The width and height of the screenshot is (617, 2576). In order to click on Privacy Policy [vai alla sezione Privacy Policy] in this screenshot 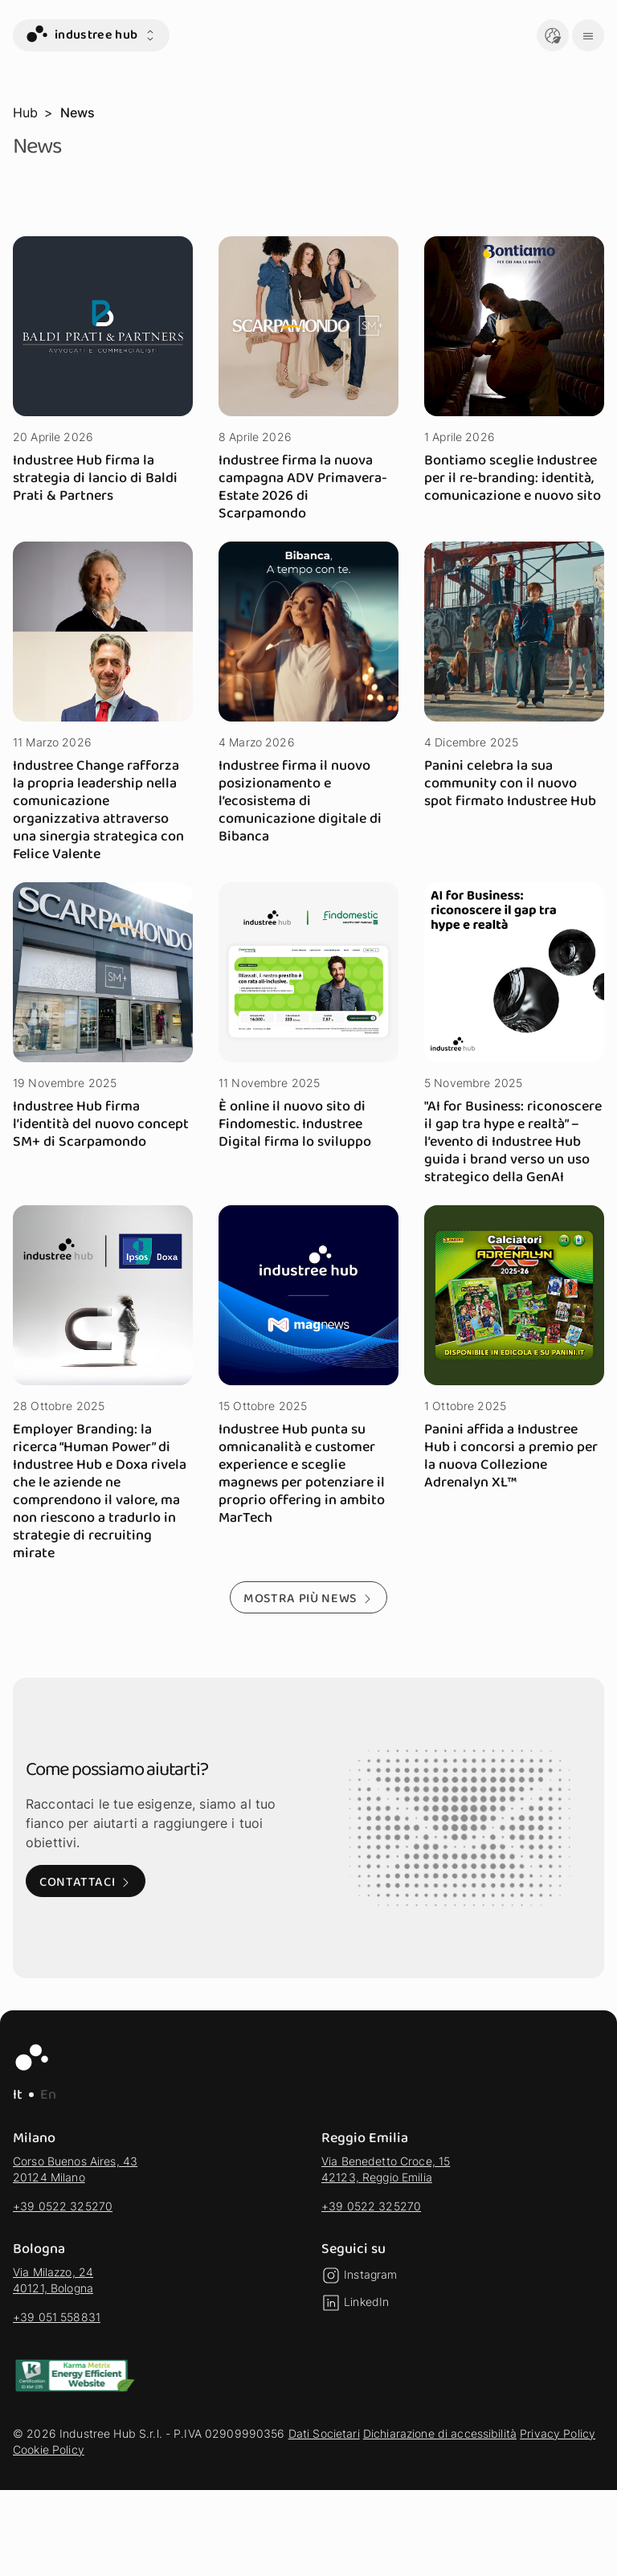, I will do `click(557, 2433)`.